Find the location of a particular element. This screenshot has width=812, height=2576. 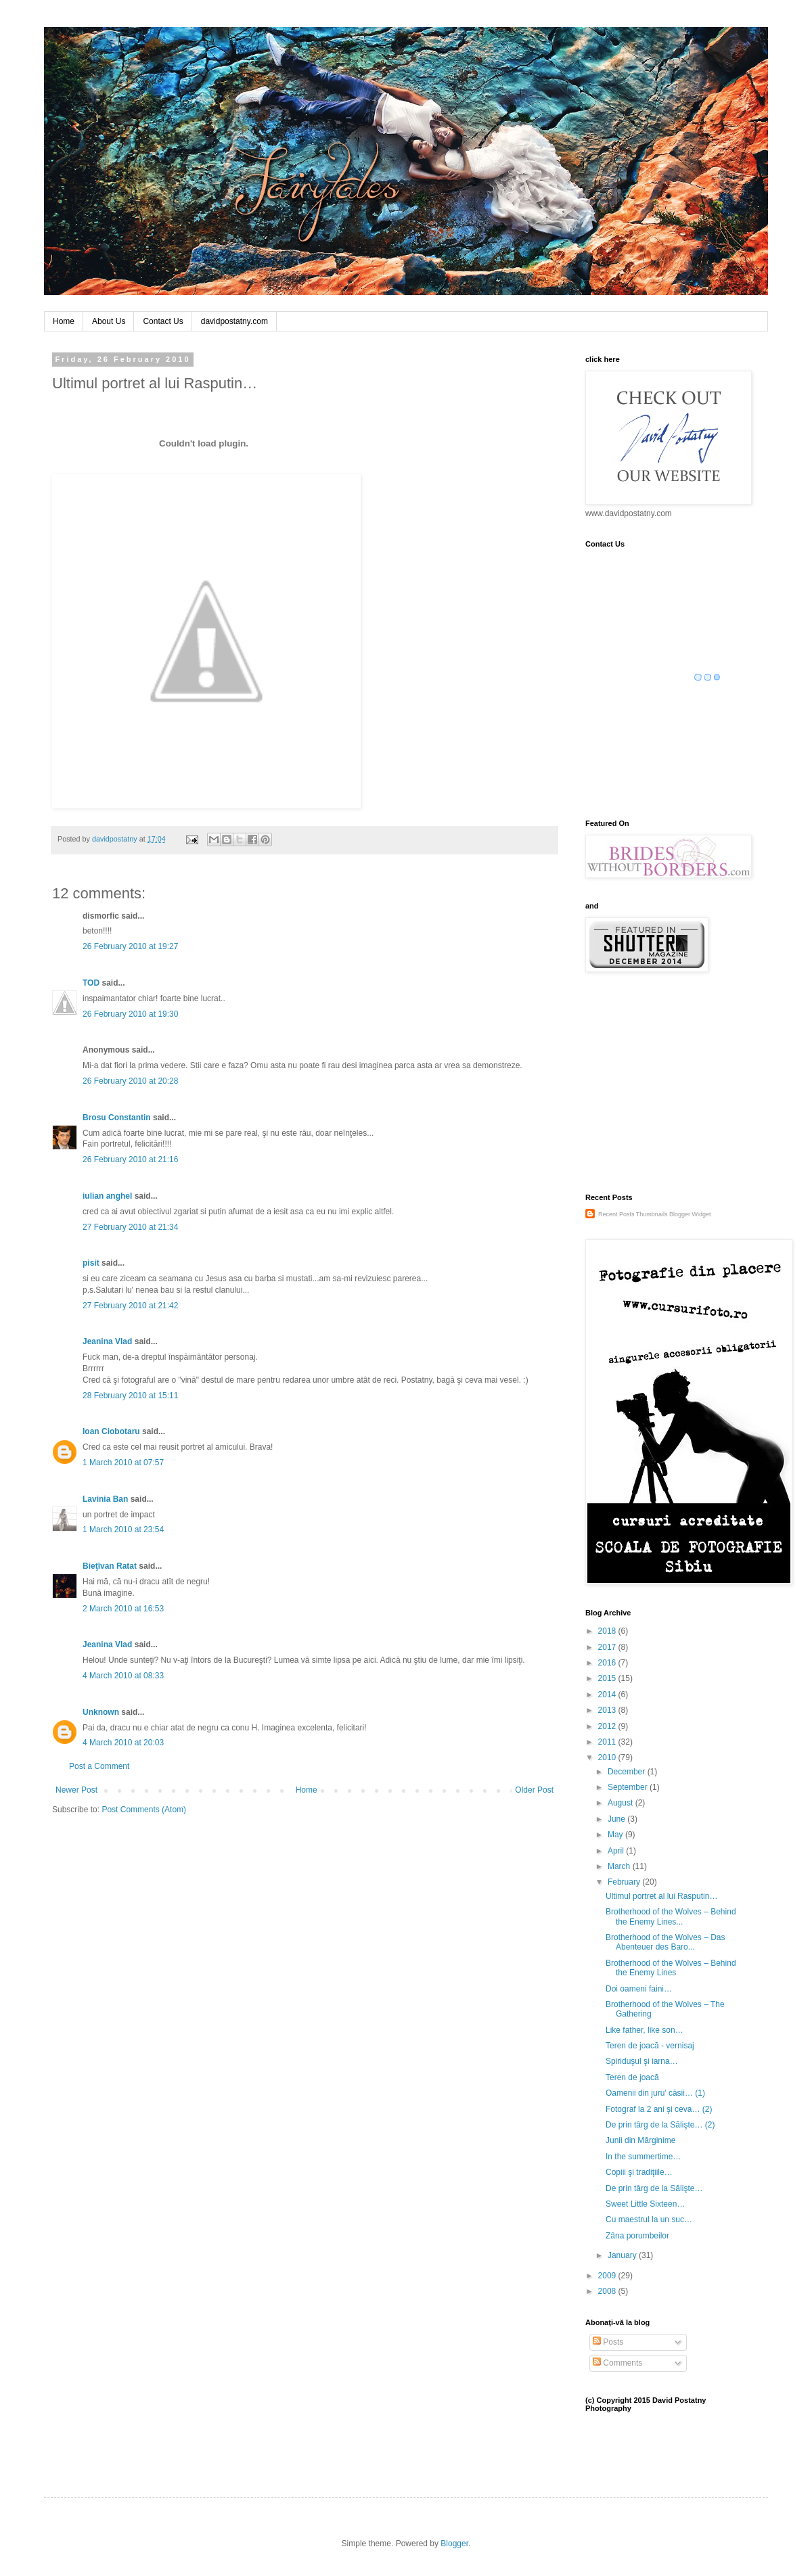

26 February 2010 at 19:27 is located at coordinates (130, 946).